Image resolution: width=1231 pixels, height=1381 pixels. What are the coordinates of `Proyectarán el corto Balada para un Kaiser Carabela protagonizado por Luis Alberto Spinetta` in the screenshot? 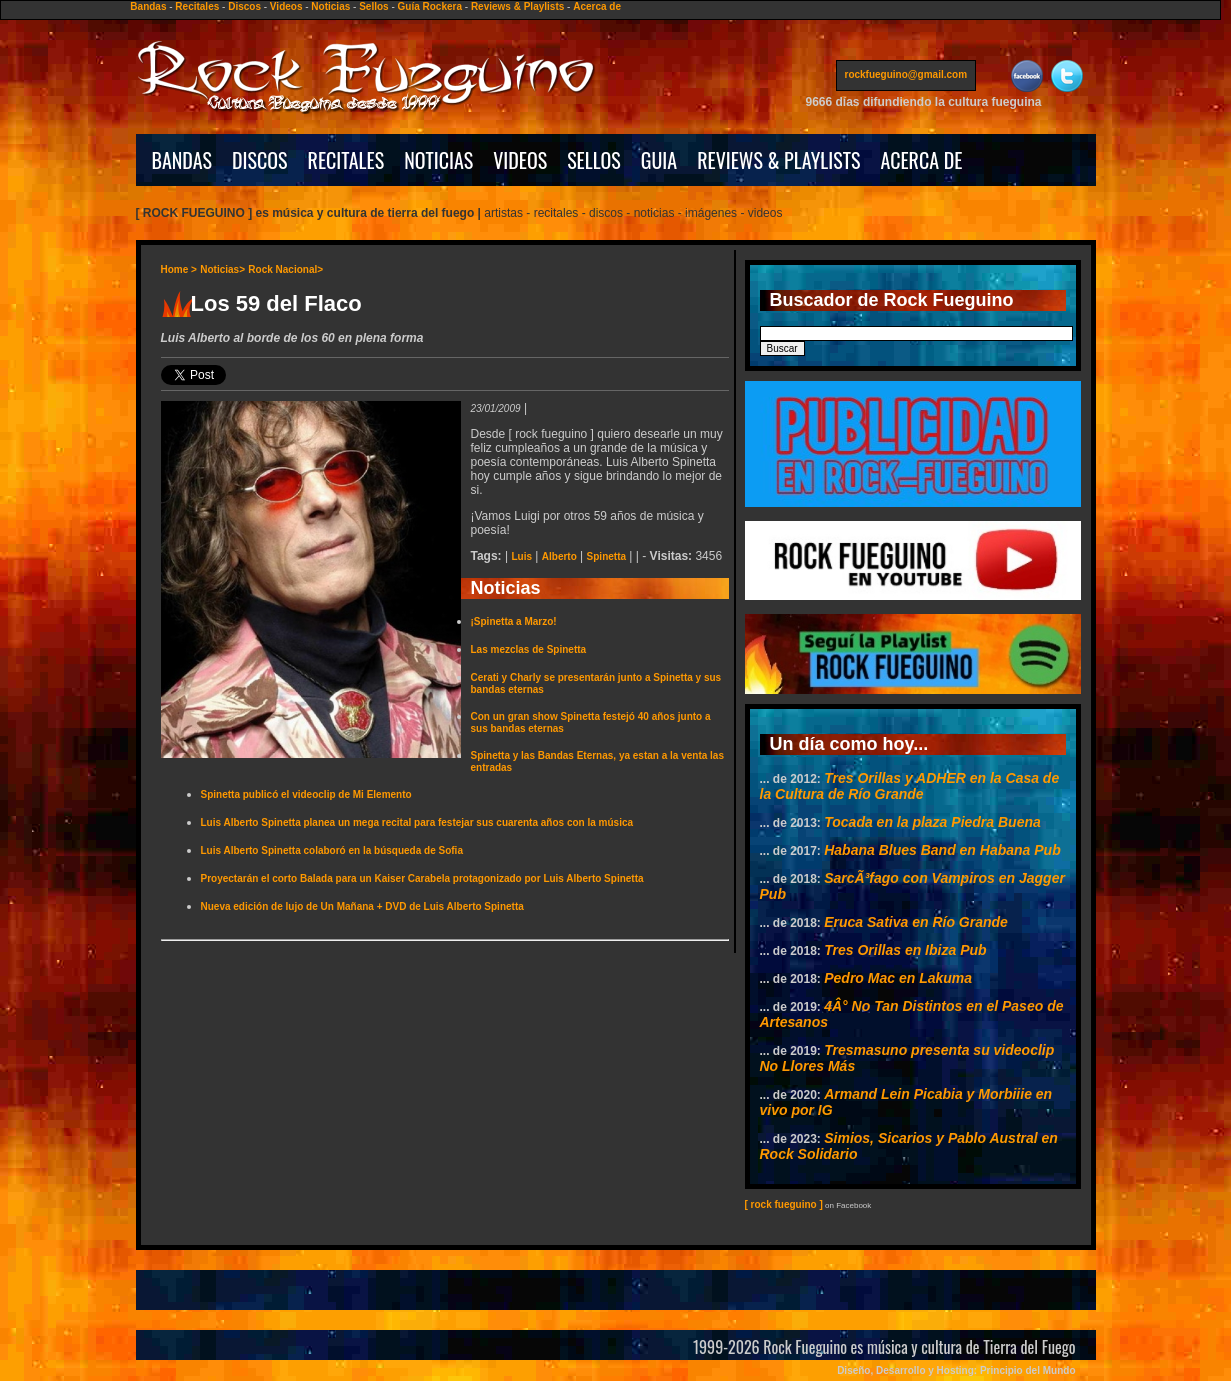 It's located at (422, 878).